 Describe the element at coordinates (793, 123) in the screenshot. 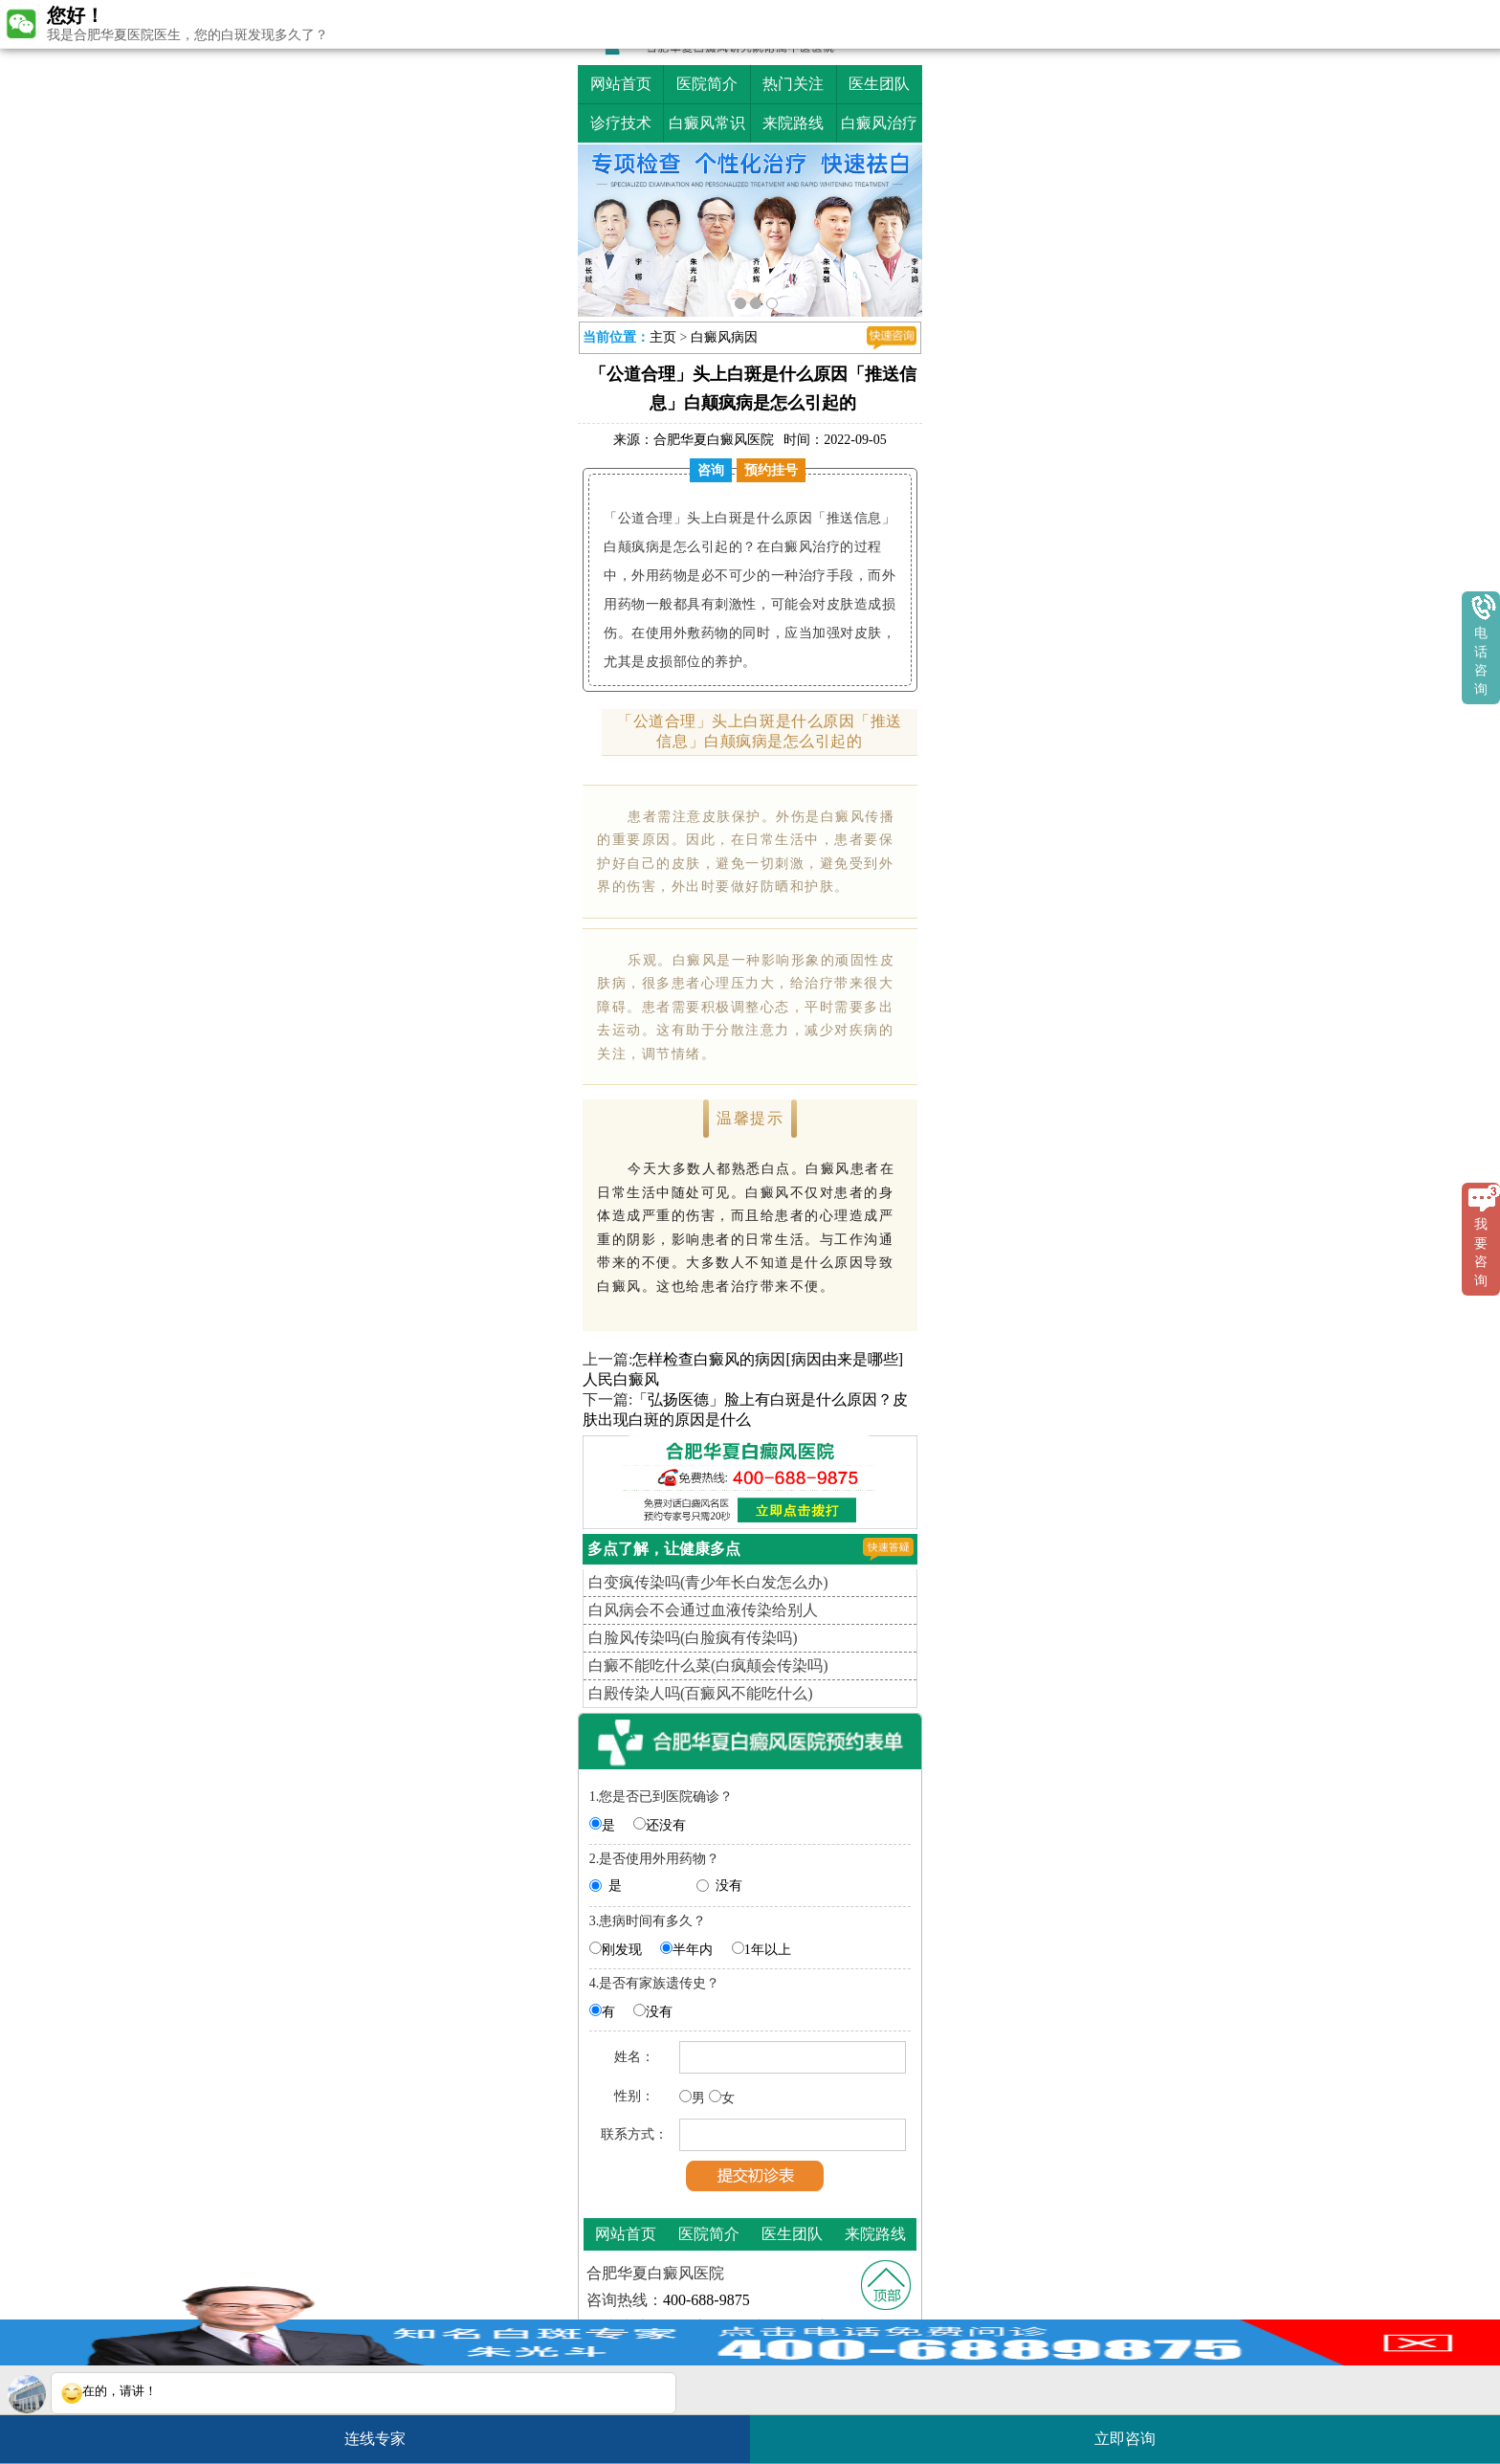

I see `来院路线` at that location.